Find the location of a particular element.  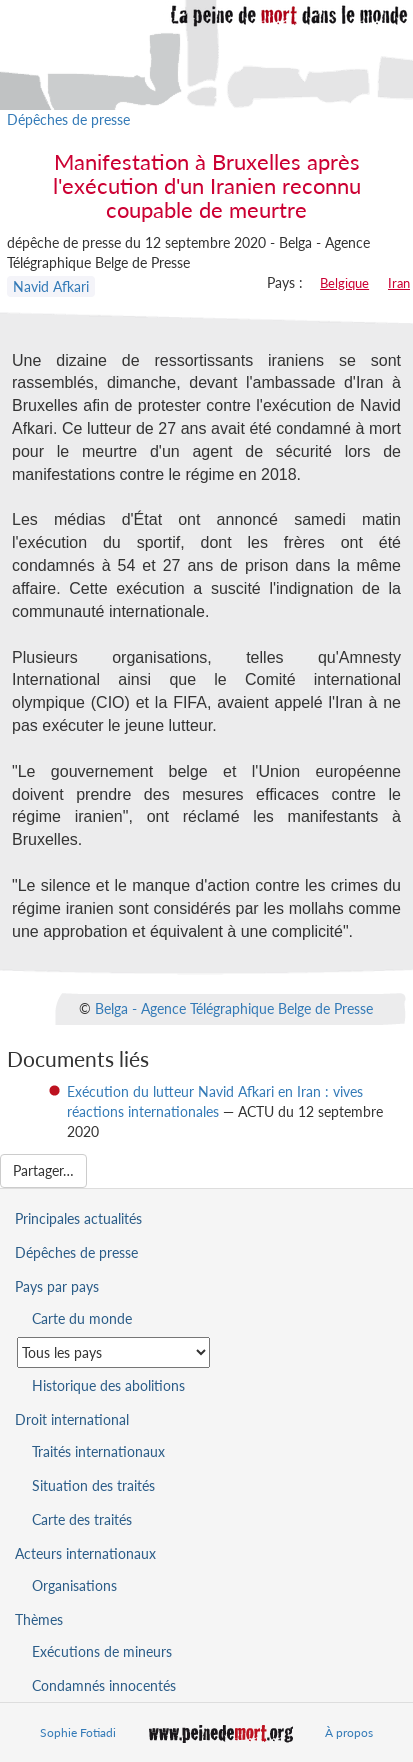

Carte des traités is located at coordinates (82, 1519).